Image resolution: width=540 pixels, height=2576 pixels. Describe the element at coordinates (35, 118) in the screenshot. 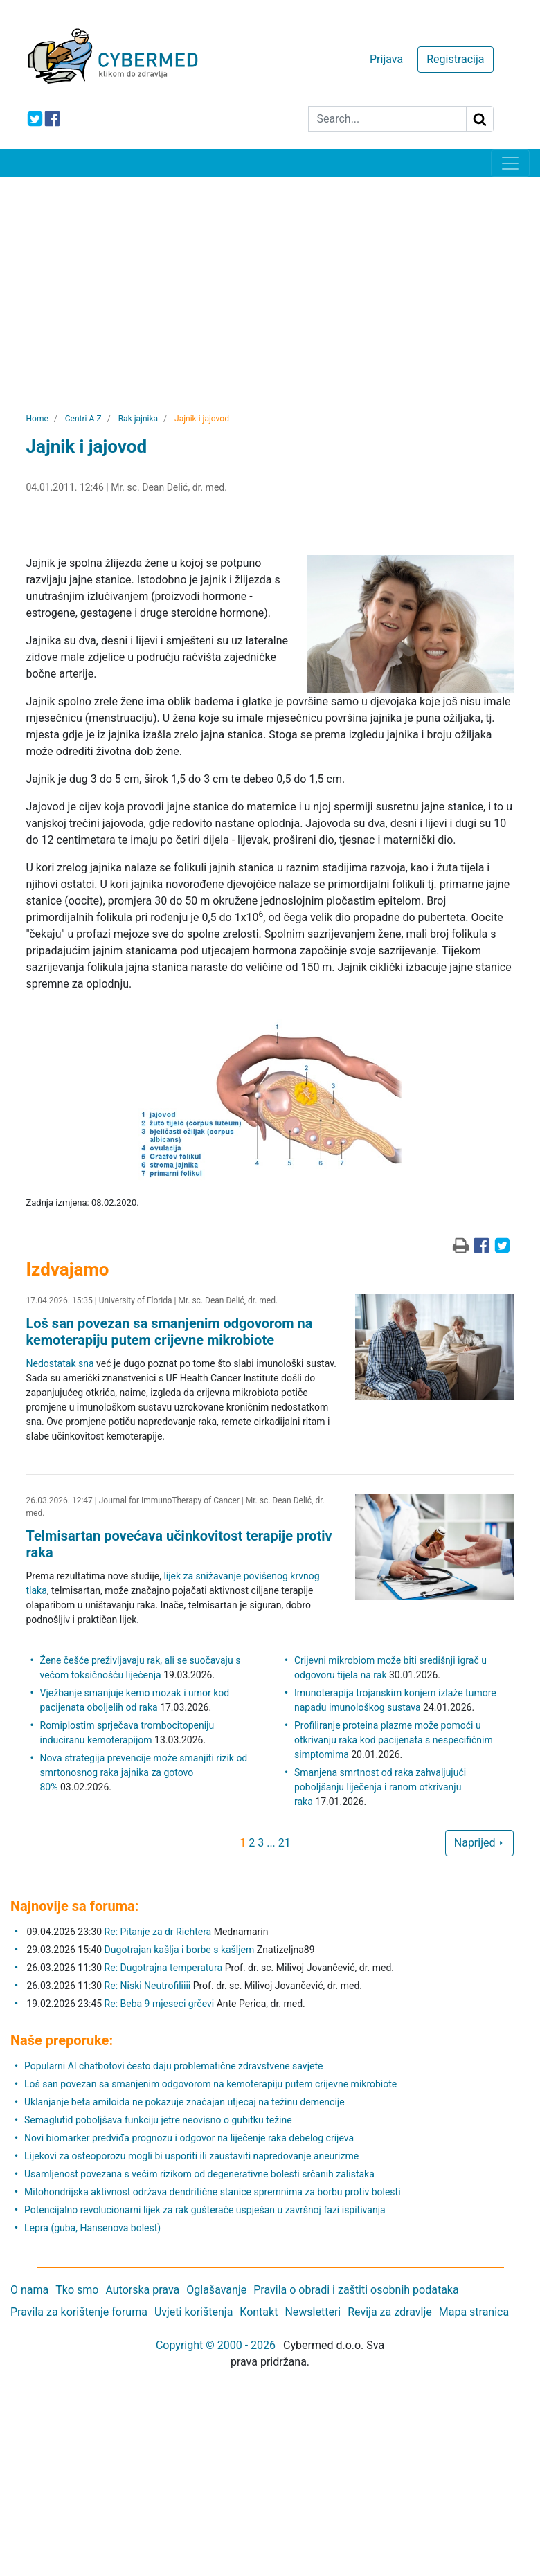

I see `[icon-twitter]` at that location.